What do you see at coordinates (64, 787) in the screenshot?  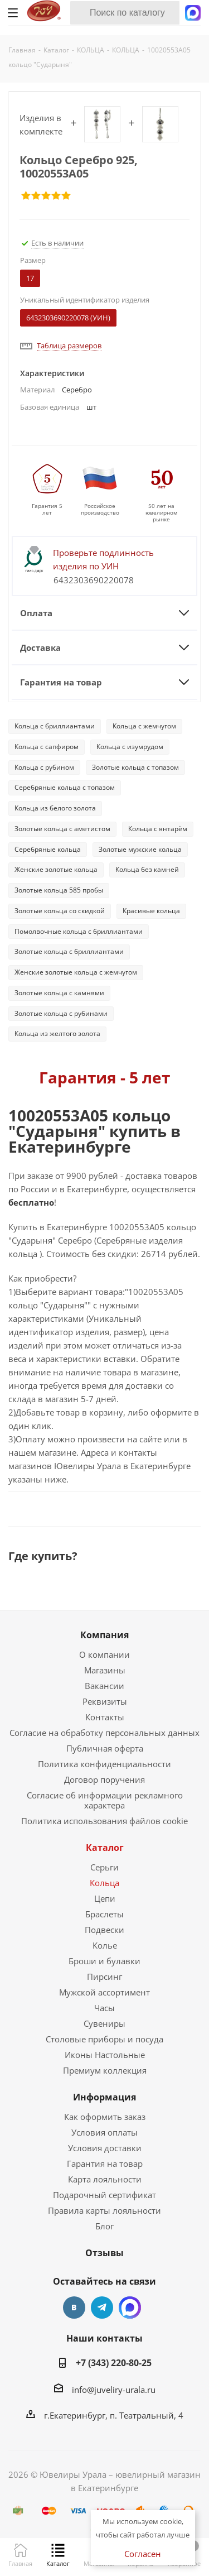 I see `Серебряные кольца с топазом` at bounding box center [64, 787].